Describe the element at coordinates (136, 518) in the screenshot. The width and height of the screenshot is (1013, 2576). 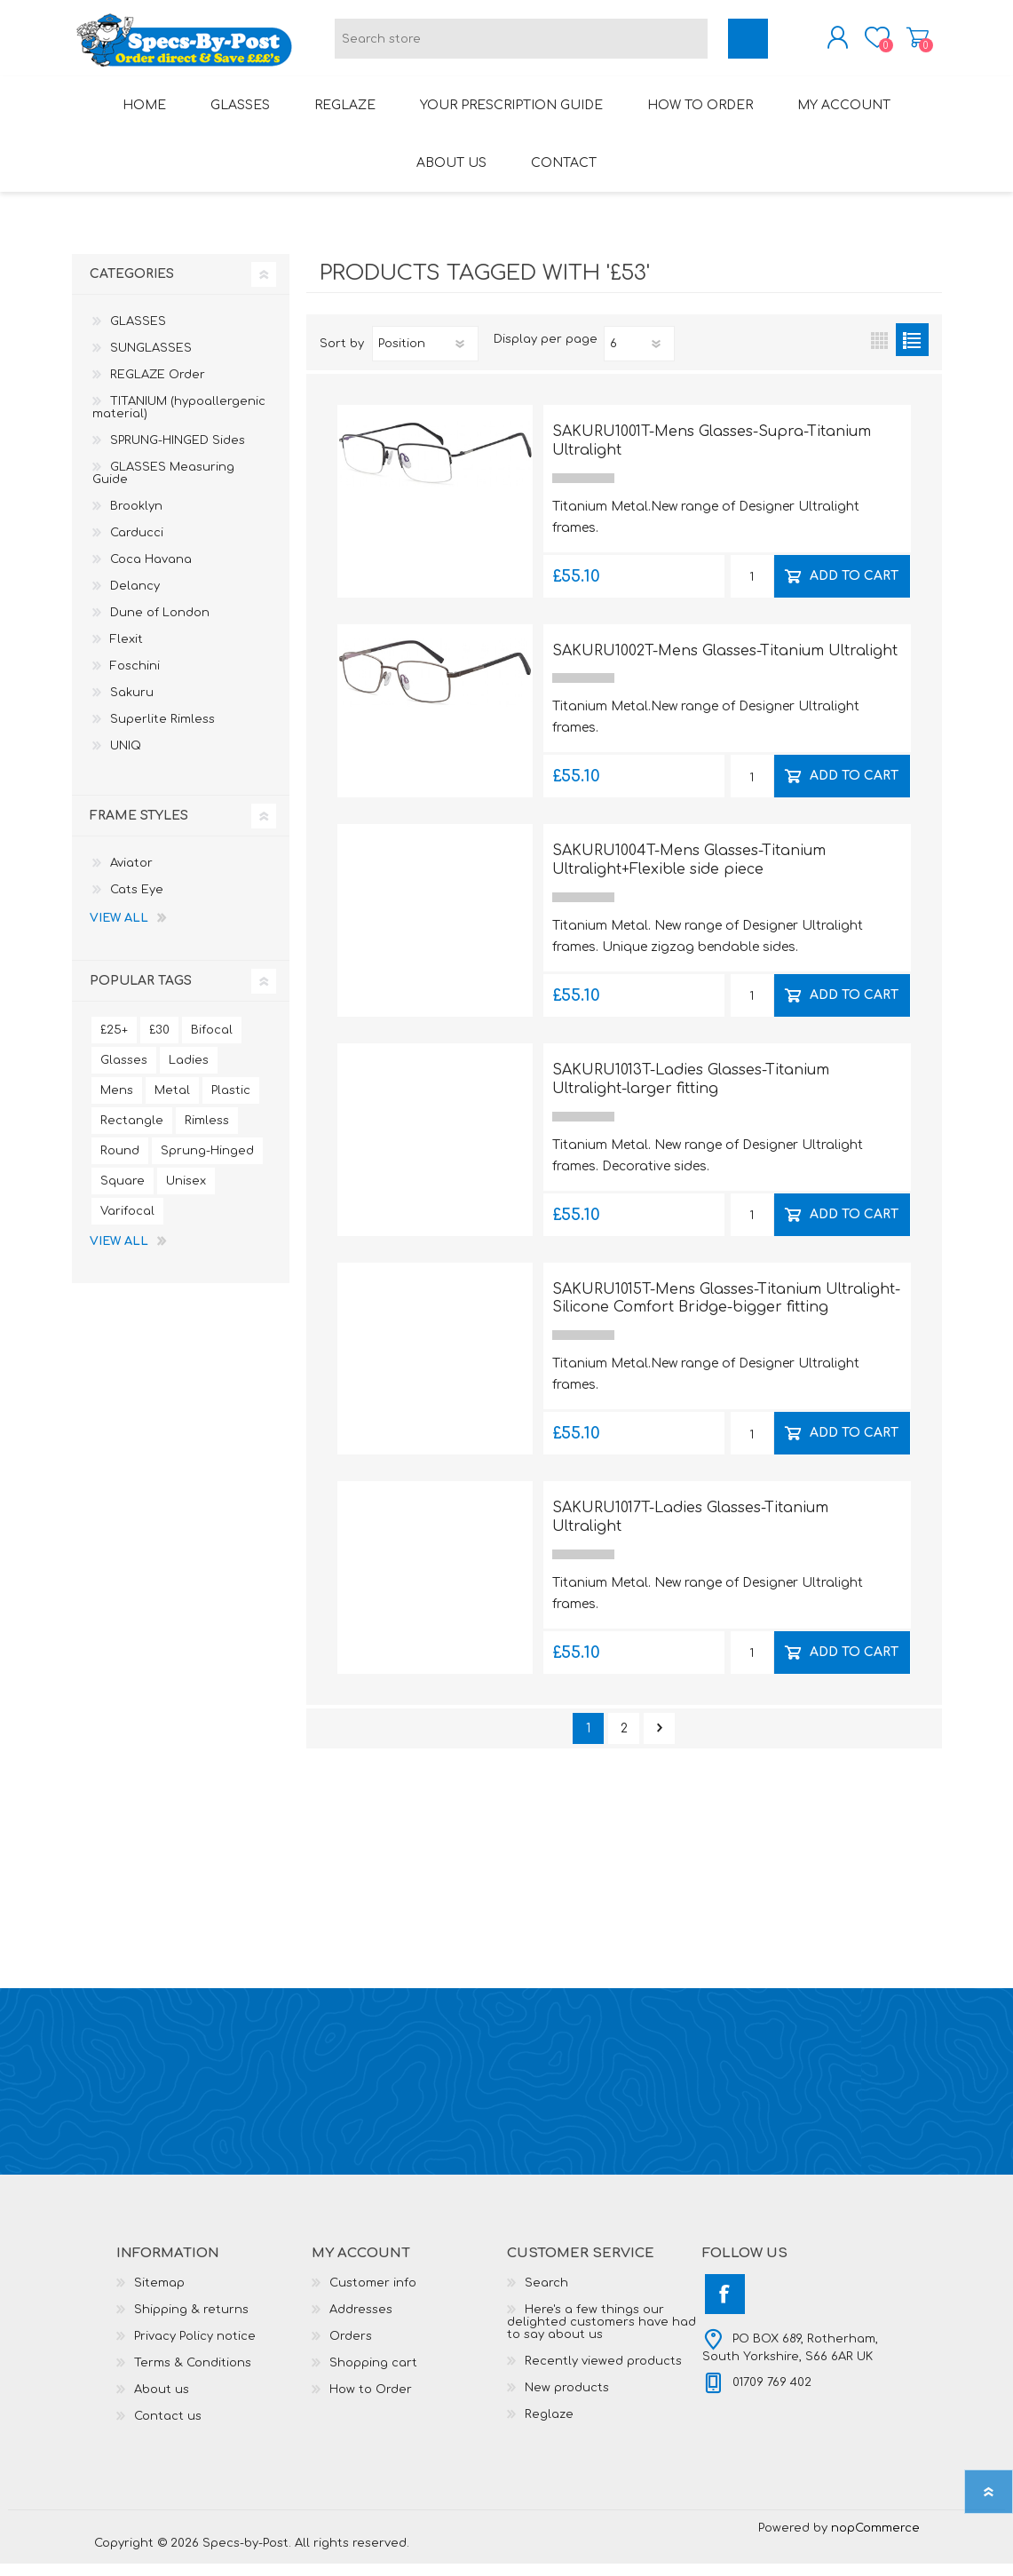
I see `Brooklyn` at that location.